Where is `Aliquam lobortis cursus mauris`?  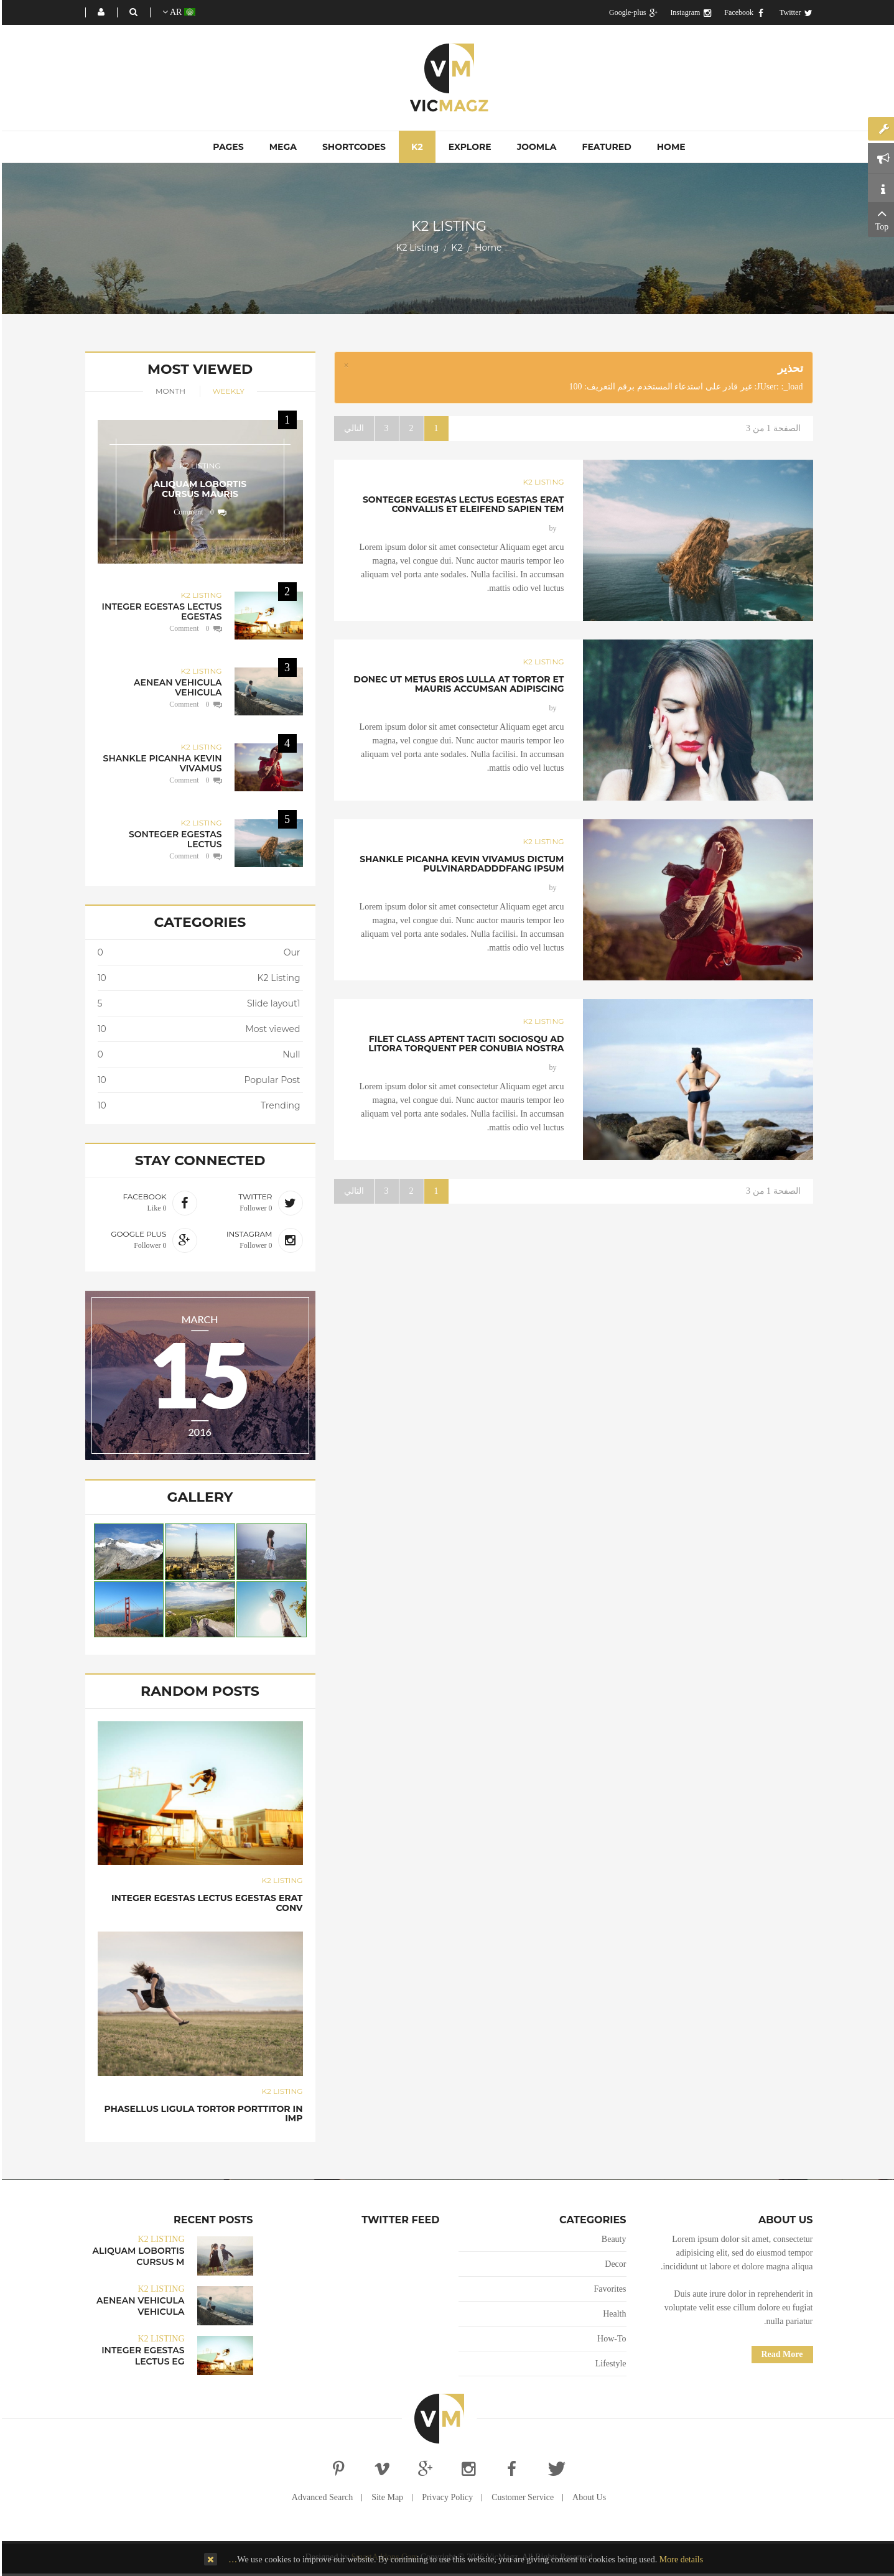
Aliquam lobortis cursus mauris is located at coordinates (198, 489).